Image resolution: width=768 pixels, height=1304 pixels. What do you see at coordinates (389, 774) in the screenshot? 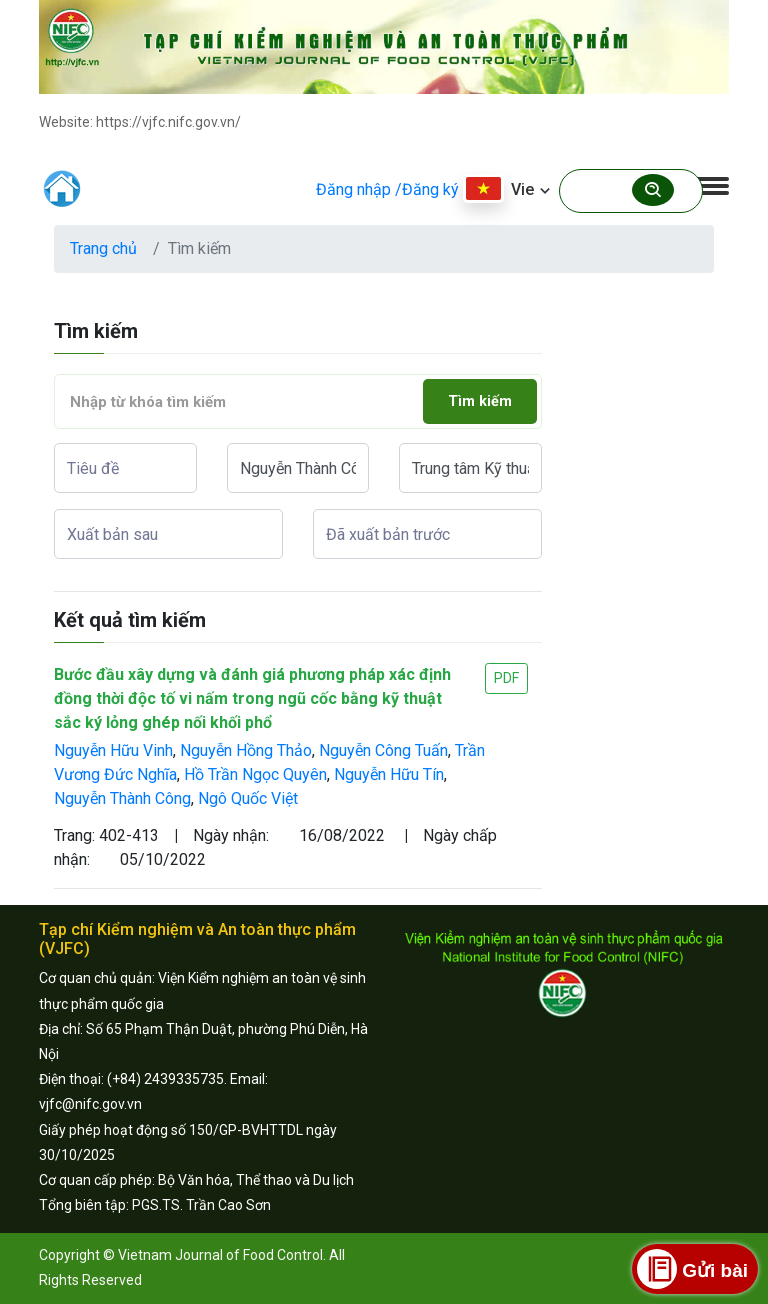
I see `Nguyễn Hữu Tín` at bounding box center [389, 774].